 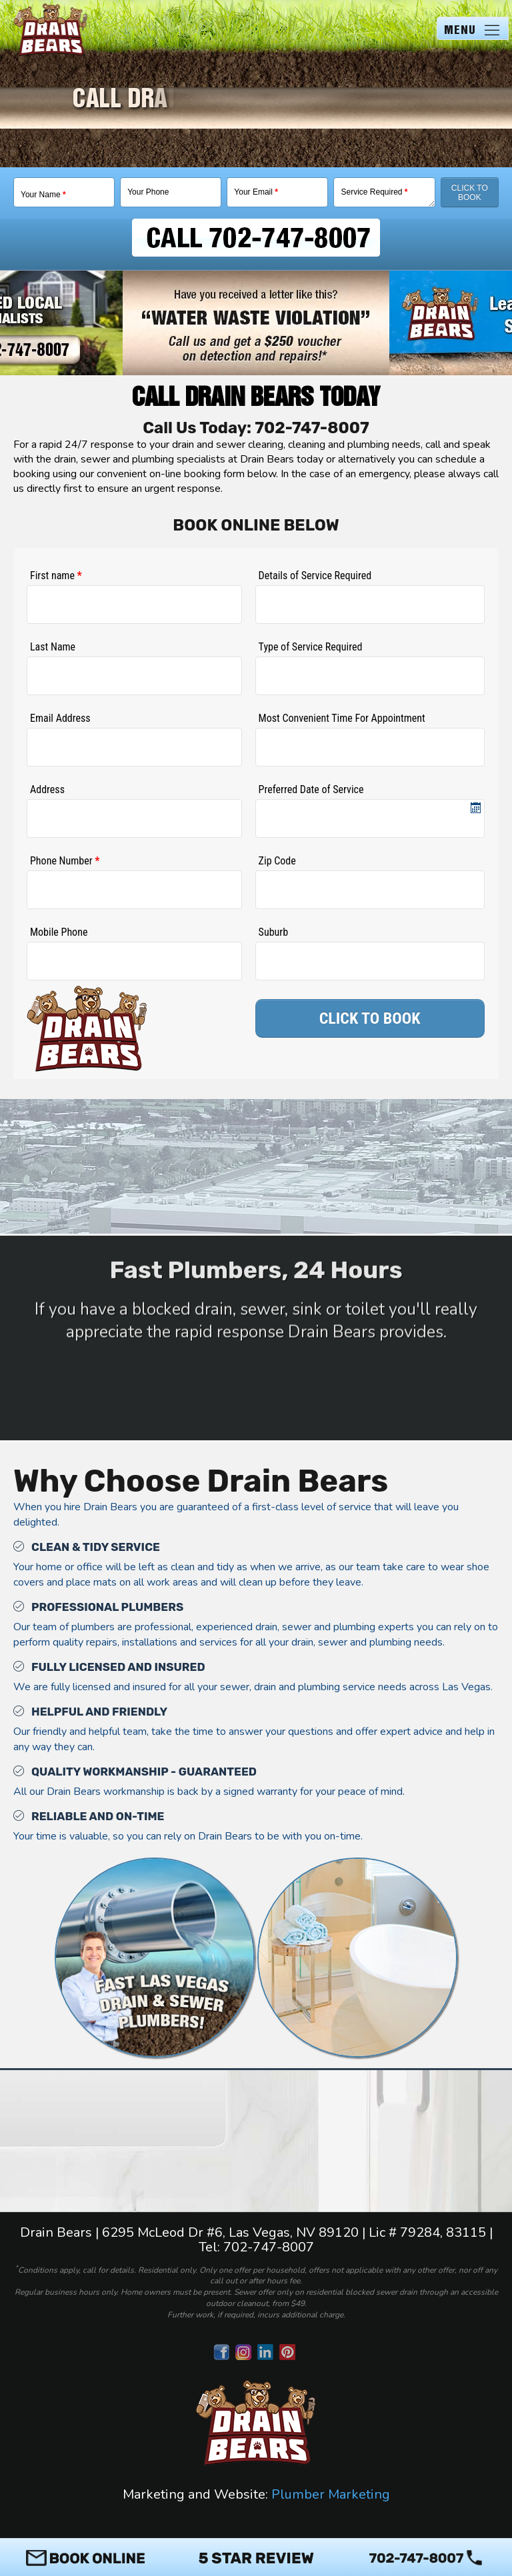 I want to click on Mobile Phone, so click(x=58, y=932).